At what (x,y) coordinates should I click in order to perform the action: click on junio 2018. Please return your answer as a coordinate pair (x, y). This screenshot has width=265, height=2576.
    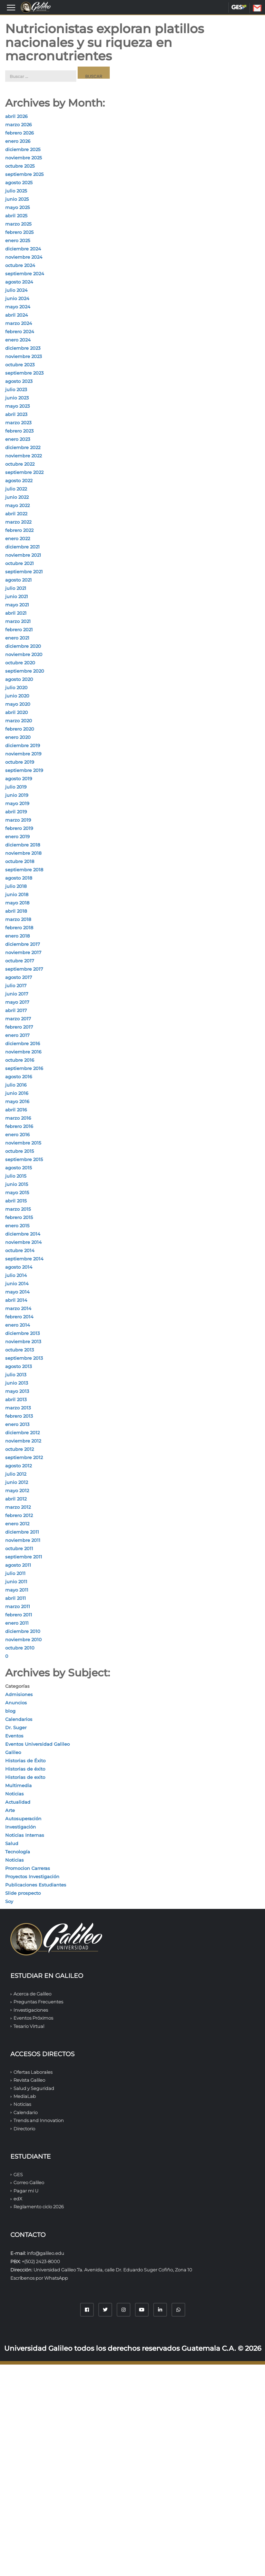
    Looking at the image, I should click on (16, 894).